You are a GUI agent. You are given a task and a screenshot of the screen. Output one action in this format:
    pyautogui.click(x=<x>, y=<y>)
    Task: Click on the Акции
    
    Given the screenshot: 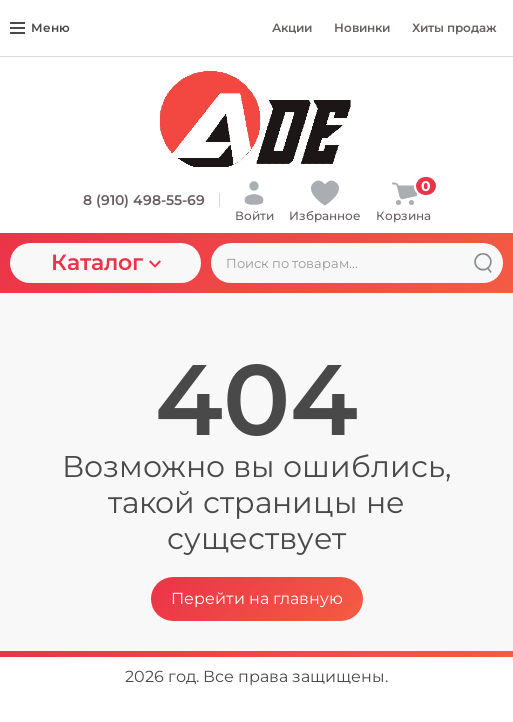 What is the action you would take?
    pyautogui.click(x=292, y=27)
    